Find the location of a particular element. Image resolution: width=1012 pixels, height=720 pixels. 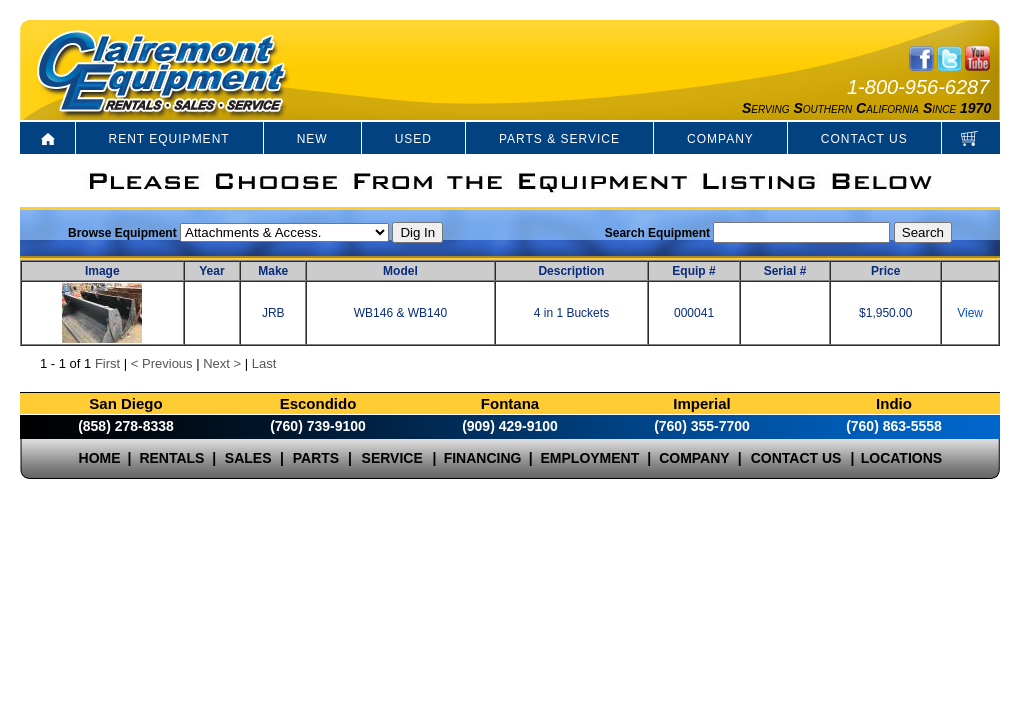

Browse Equipment is located at coordinates (122, 233).